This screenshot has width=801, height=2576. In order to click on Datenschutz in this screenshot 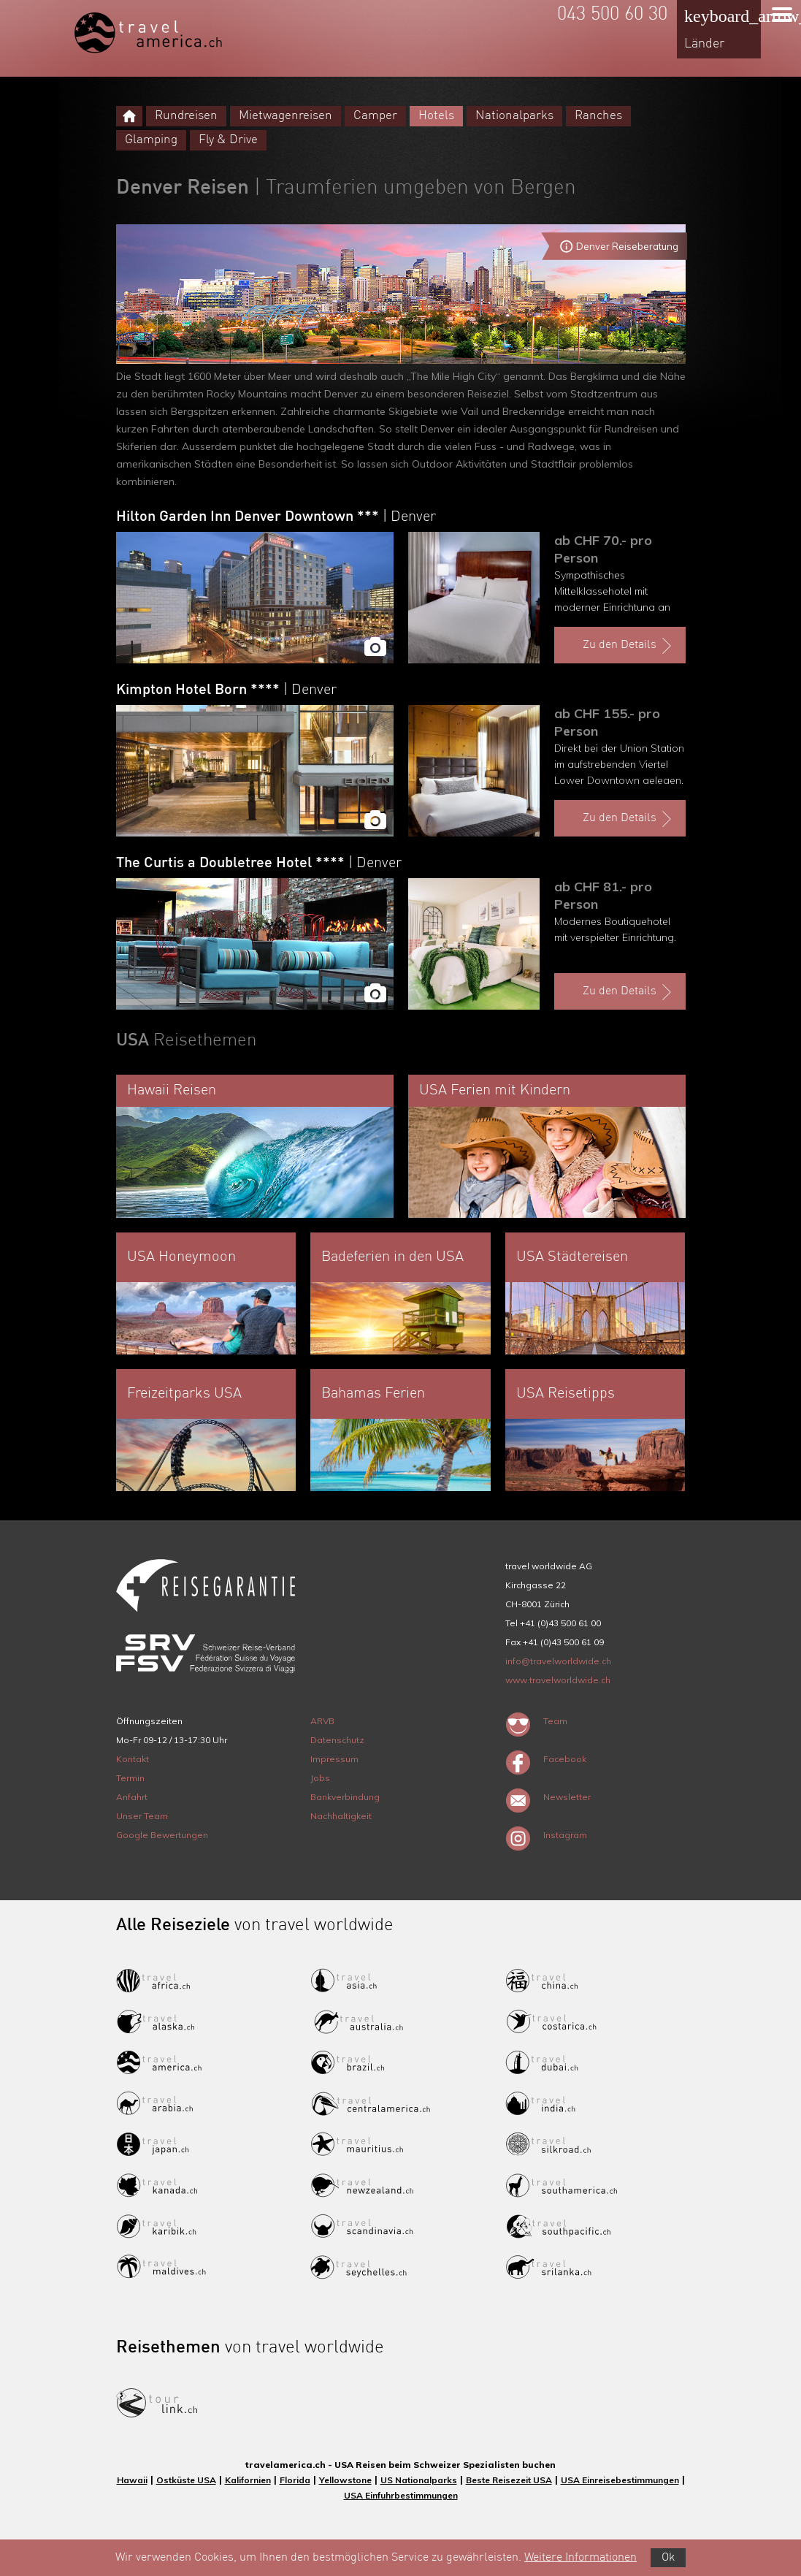, I will do `click(337, 1739)`.